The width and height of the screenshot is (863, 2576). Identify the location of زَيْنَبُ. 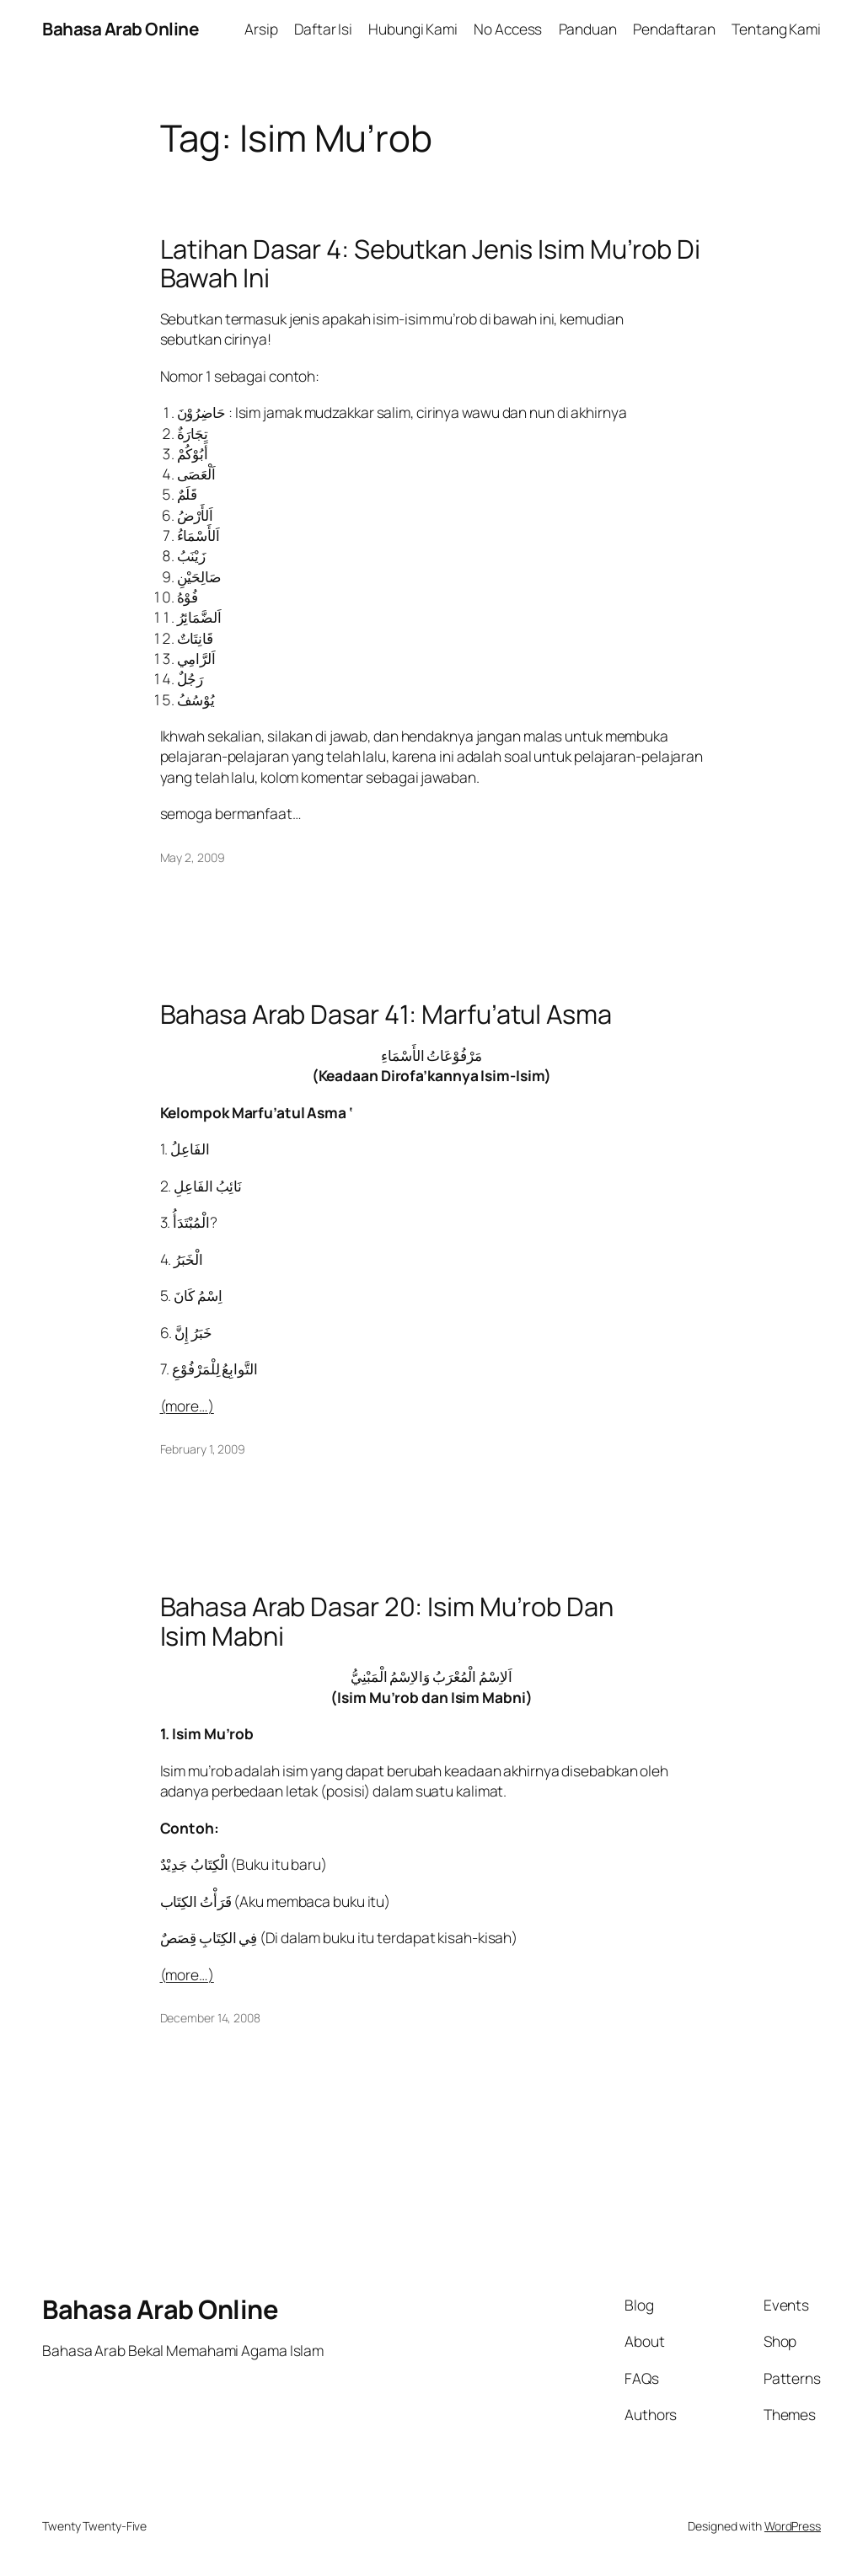
(191, 555).